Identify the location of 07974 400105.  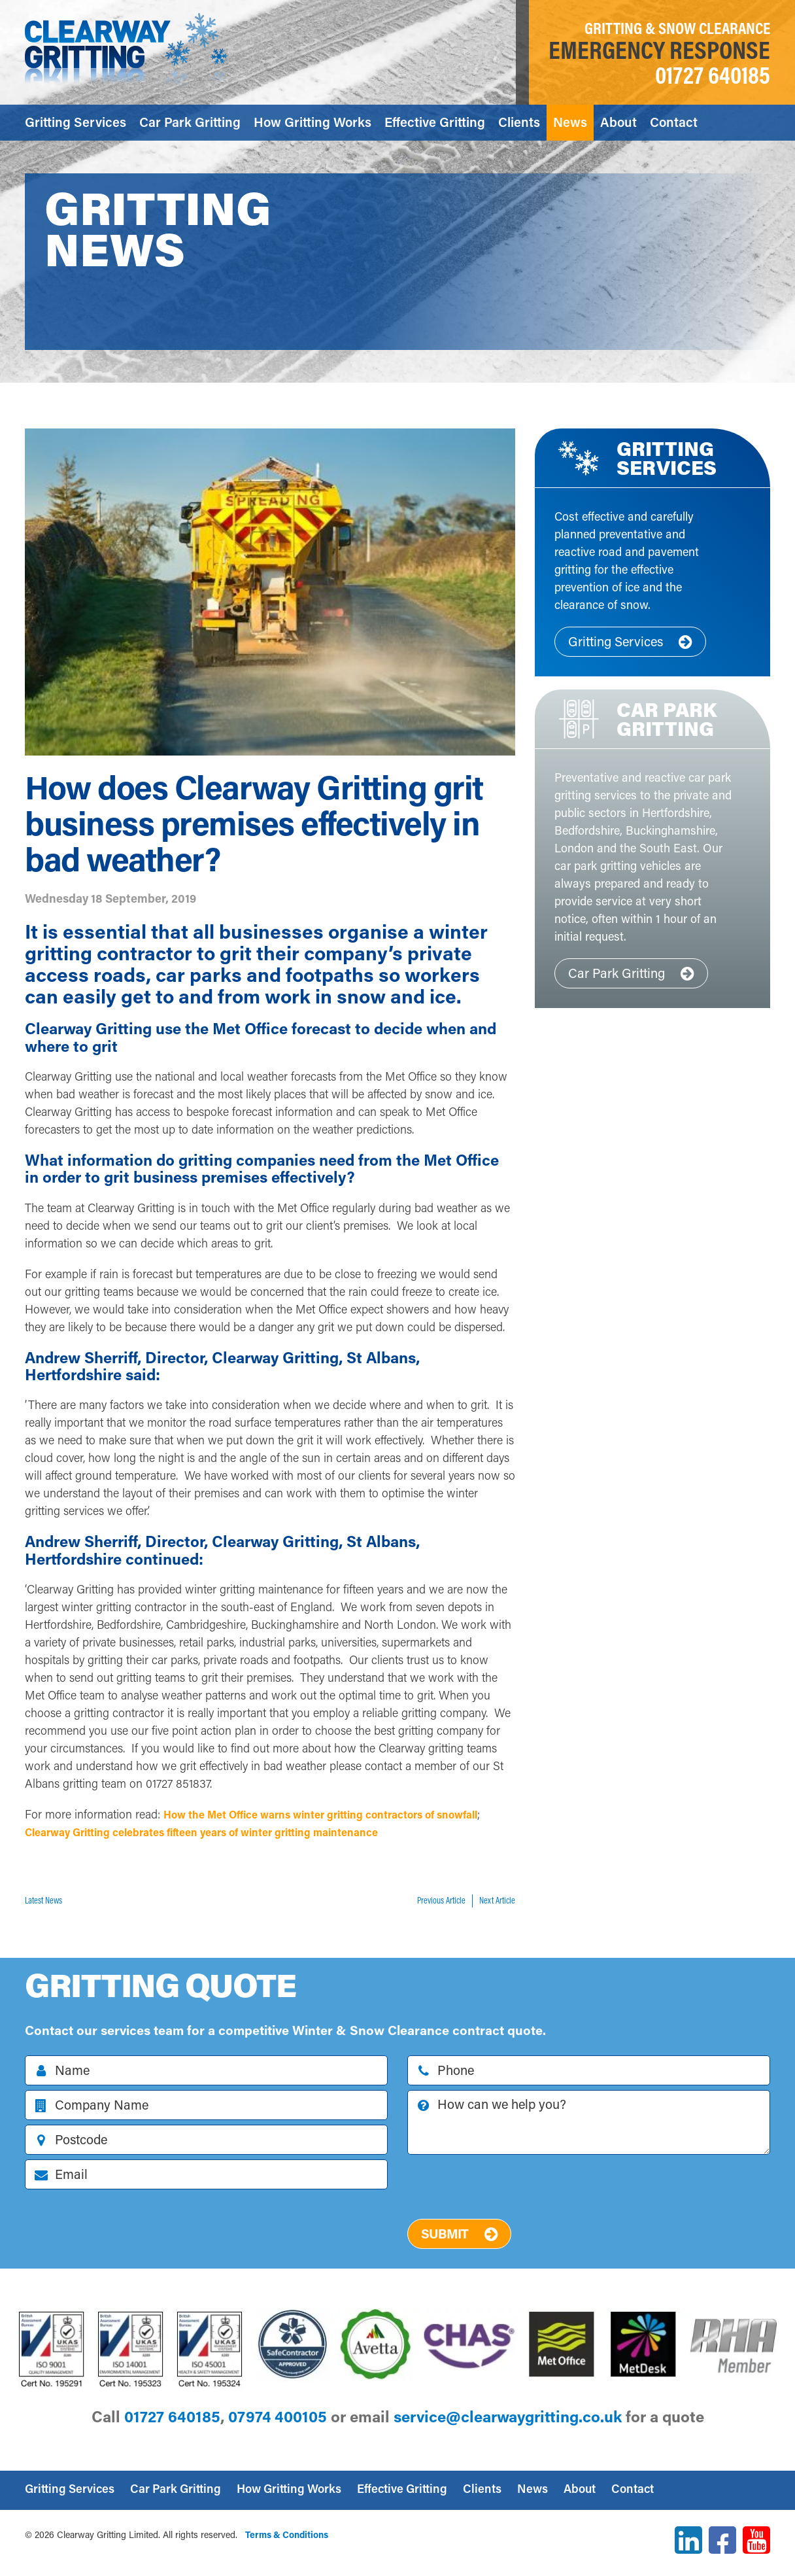
(277, 2416).